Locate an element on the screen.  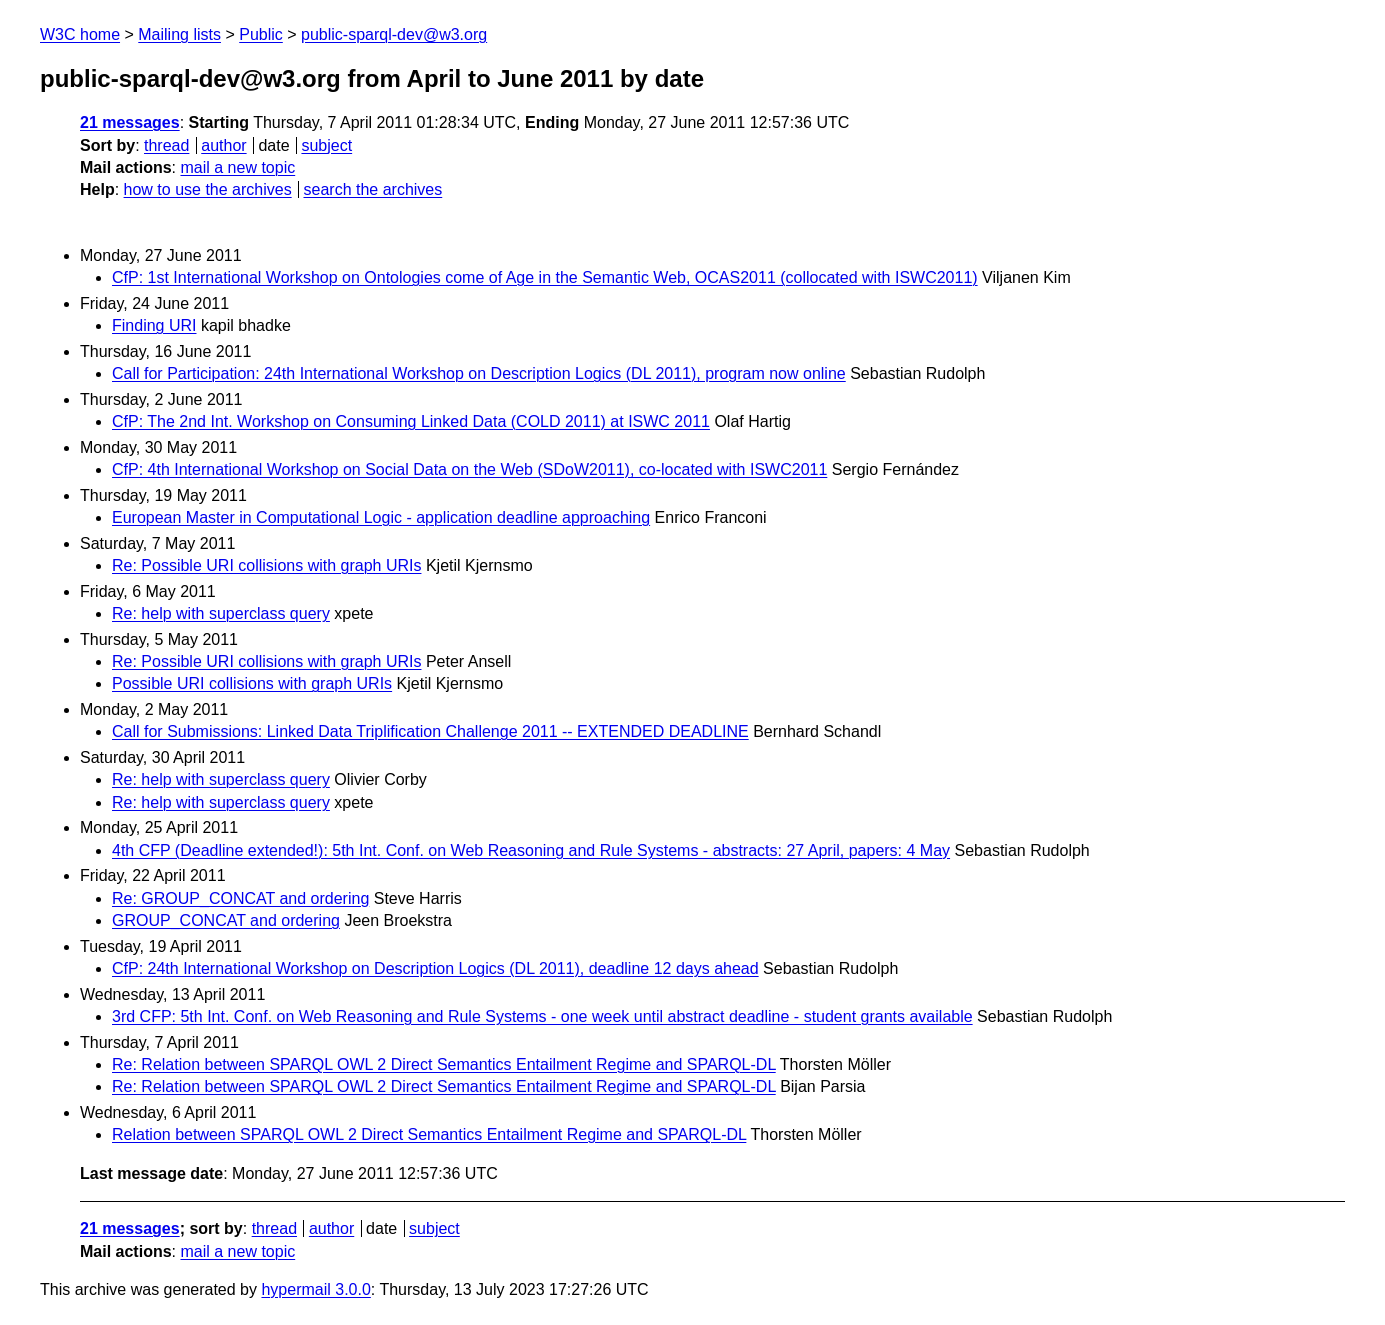
CfP: 1st International Workshop on Ontologies come of Age in the Semantic Web, OCAS2011 (collocated with ISWC2011) is located at coordinates (545, 277).